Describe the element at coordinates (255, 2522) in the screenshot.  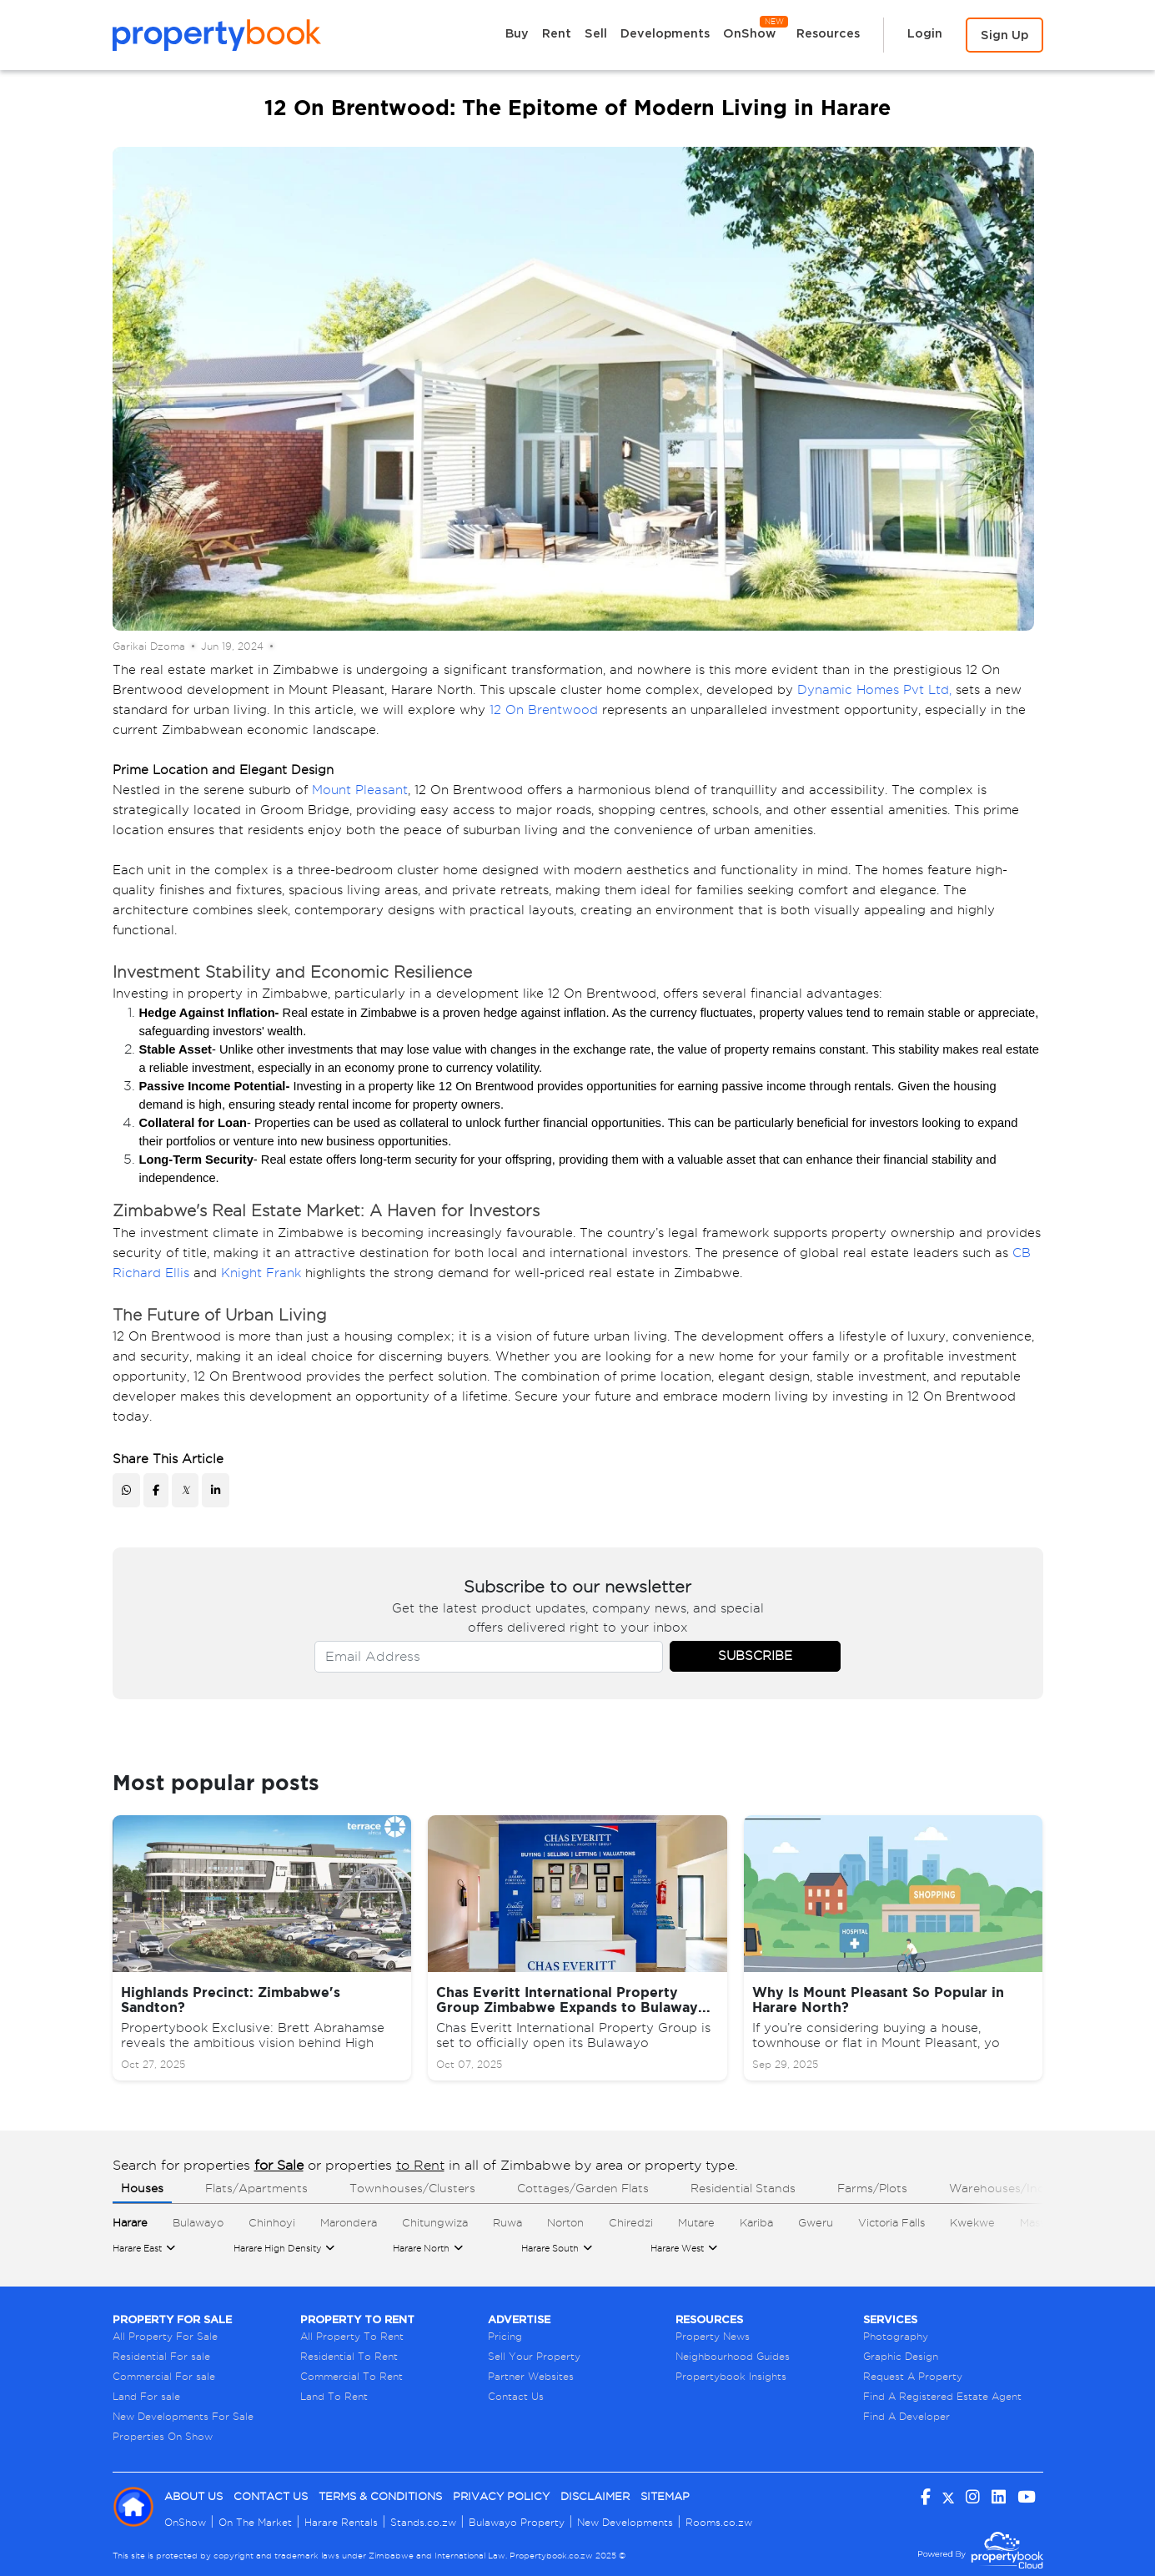
I see `On The Market` at that location.